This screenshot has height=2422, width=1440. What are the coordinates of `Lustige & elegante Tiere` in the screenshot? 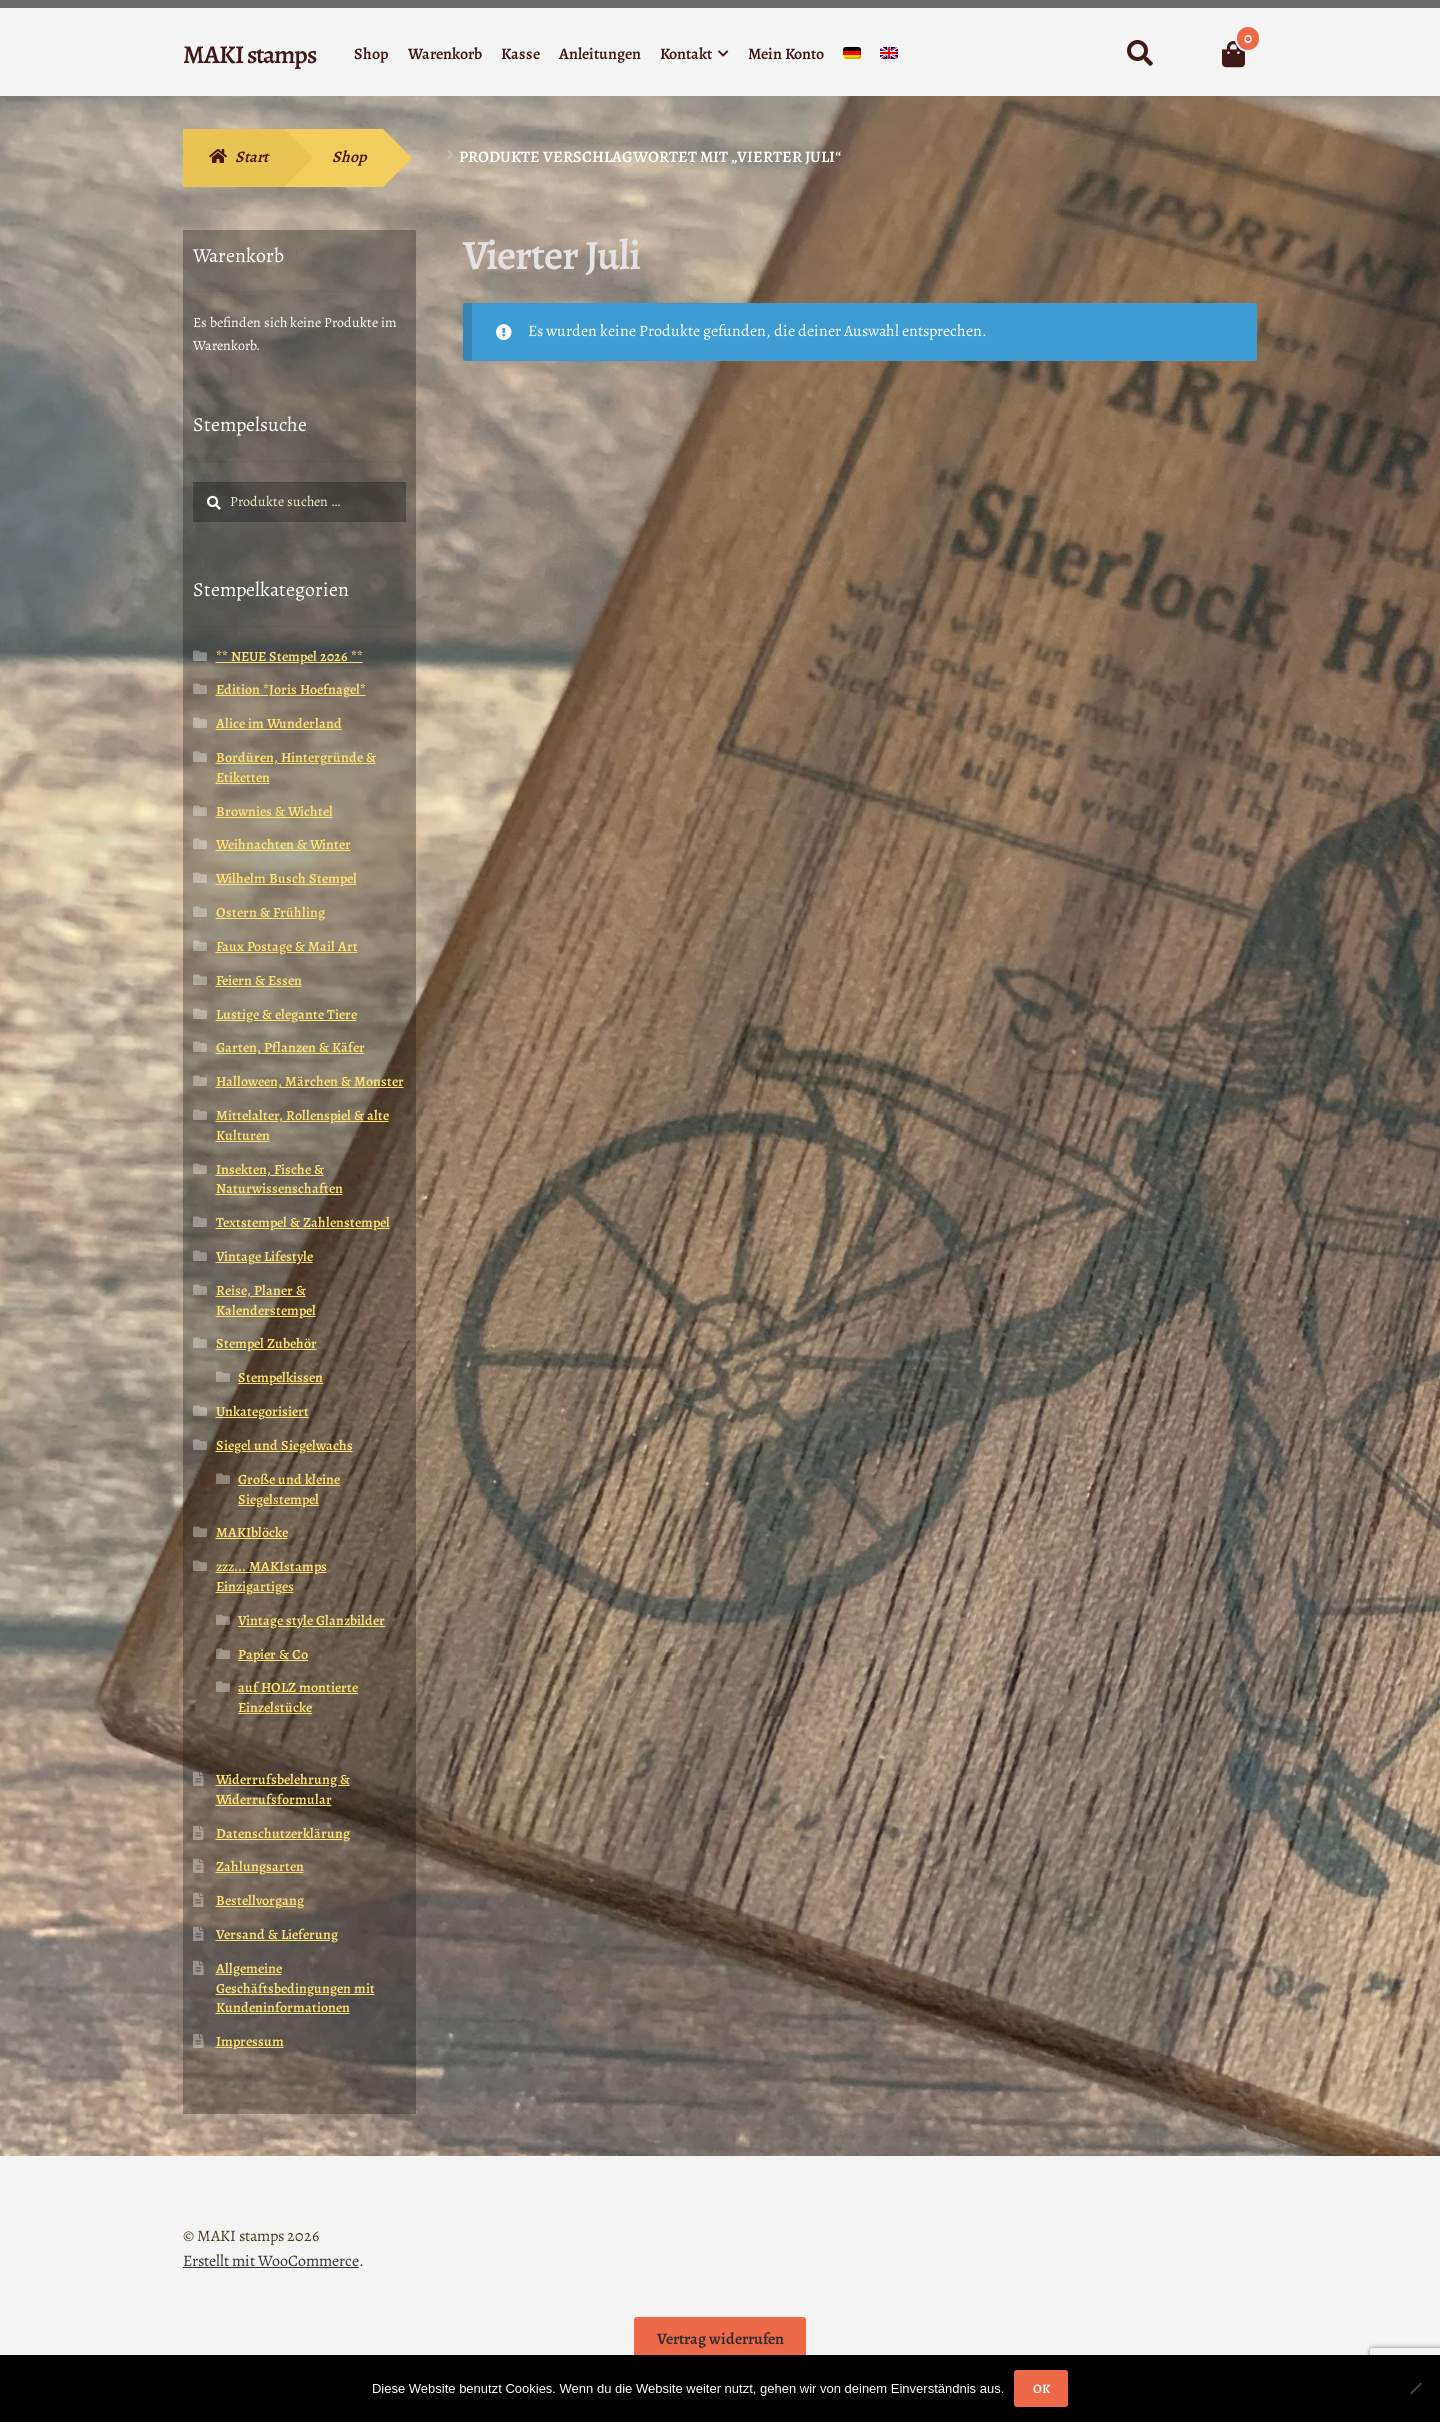 It's located at (286, 1014).